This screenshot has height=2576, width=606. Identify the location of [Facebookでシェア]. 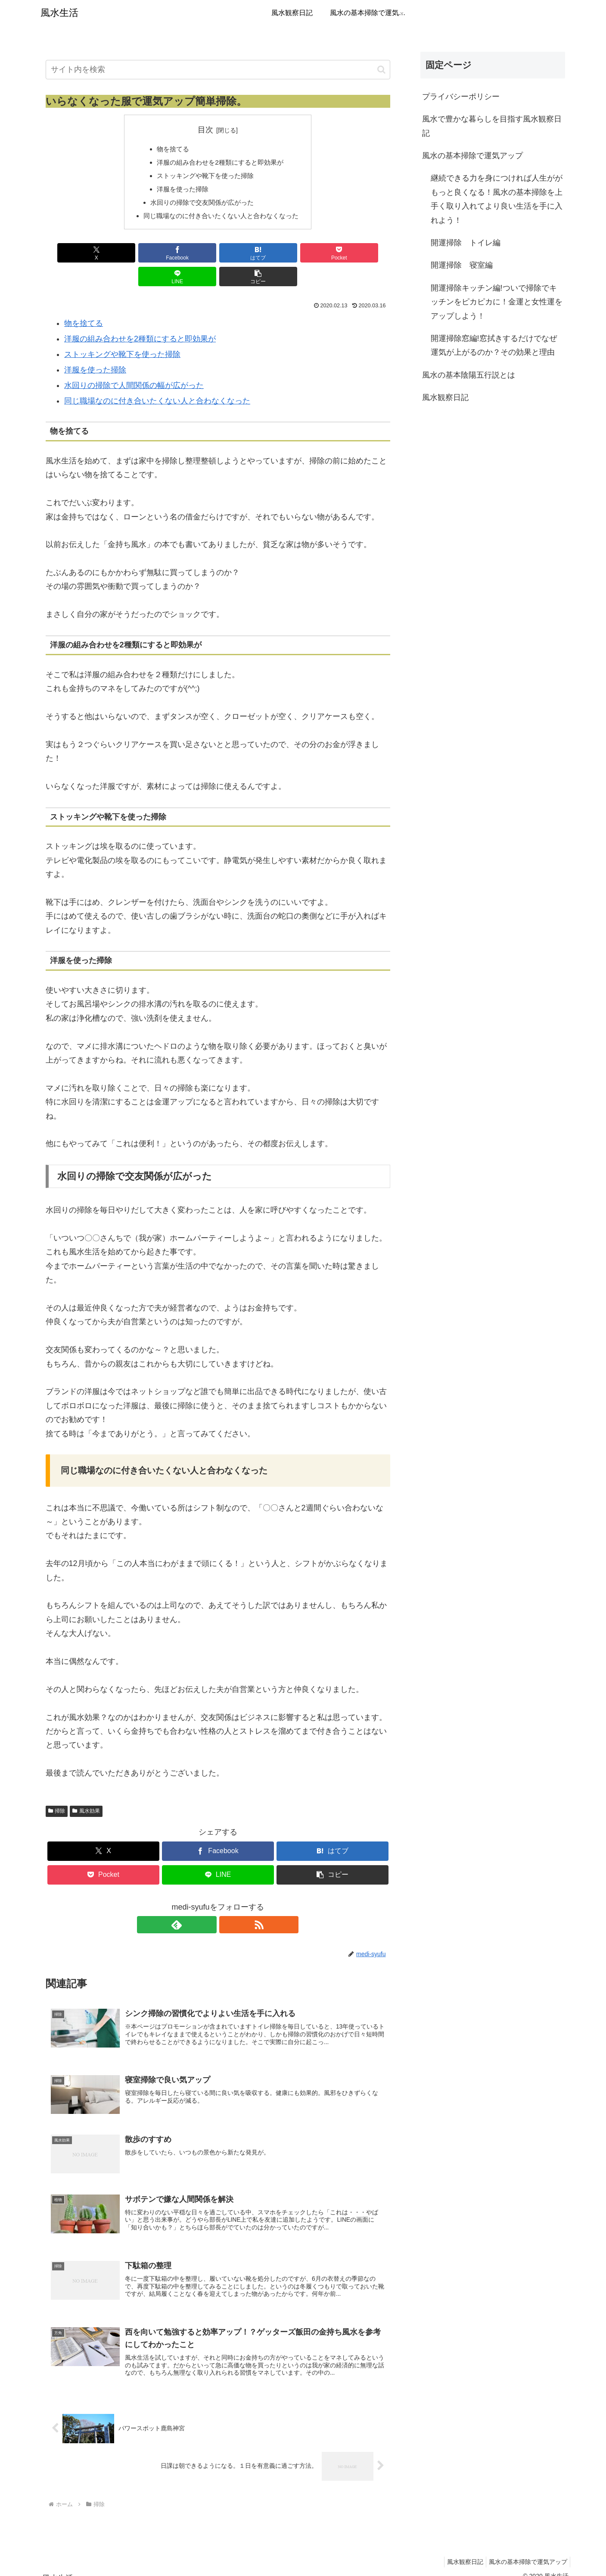
(130, 256).